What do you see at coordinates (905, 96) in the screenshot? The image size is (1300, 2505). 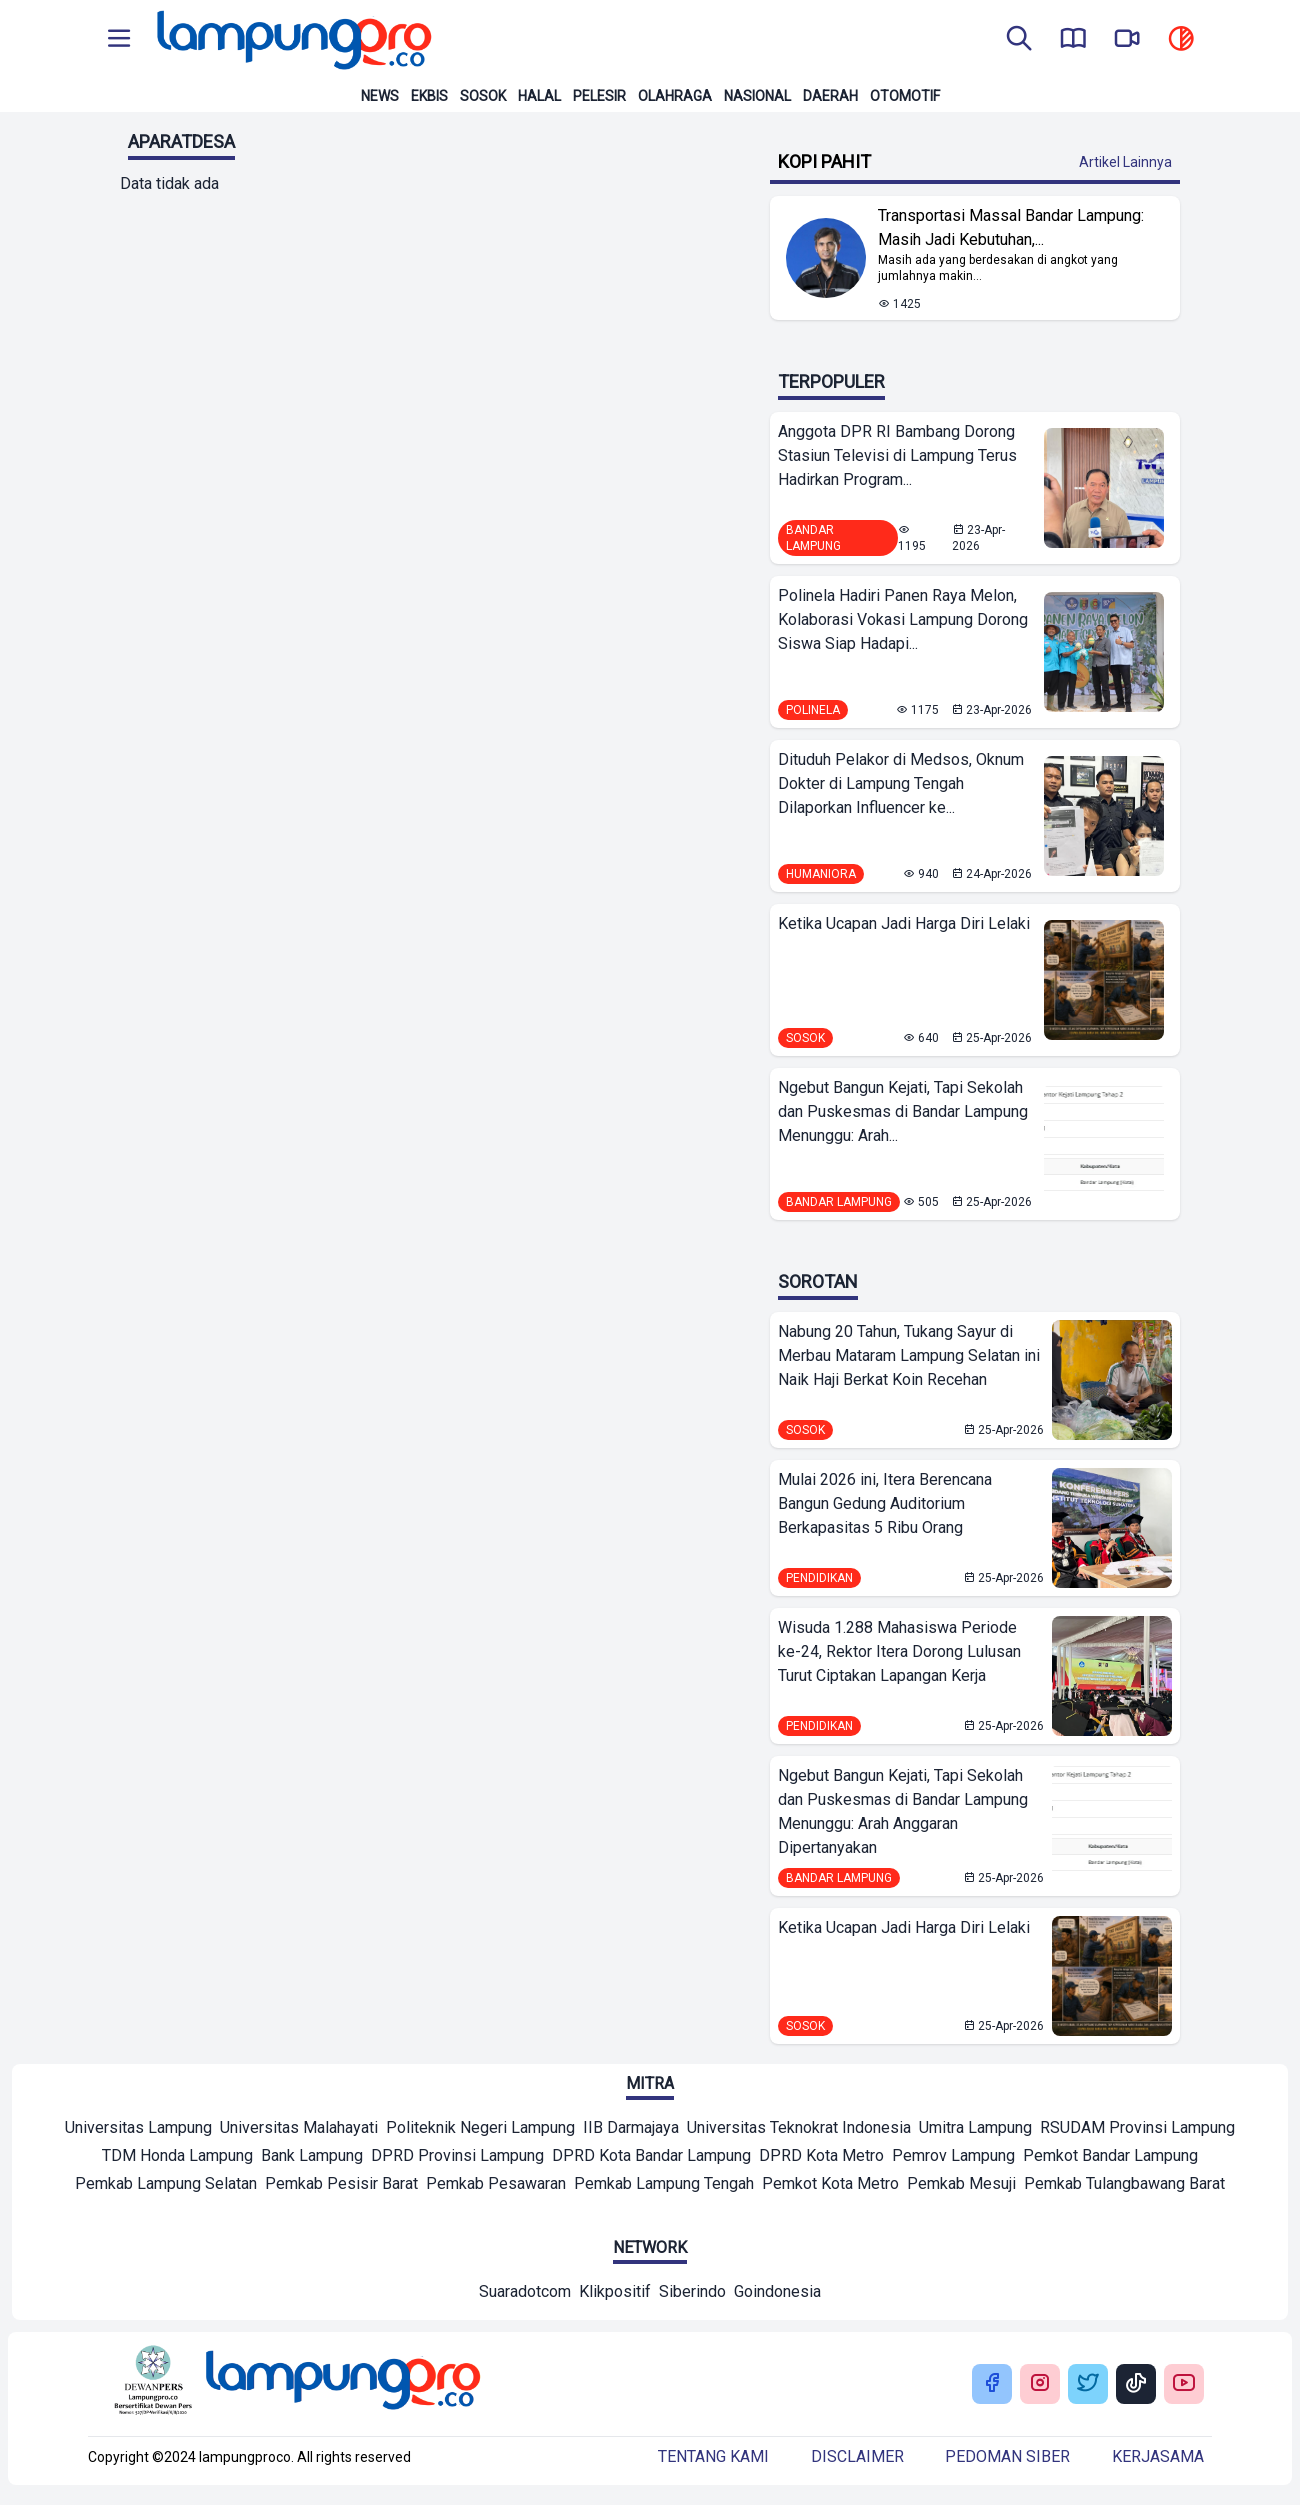 I see `Otomotif` at bounding box center [905, 96].